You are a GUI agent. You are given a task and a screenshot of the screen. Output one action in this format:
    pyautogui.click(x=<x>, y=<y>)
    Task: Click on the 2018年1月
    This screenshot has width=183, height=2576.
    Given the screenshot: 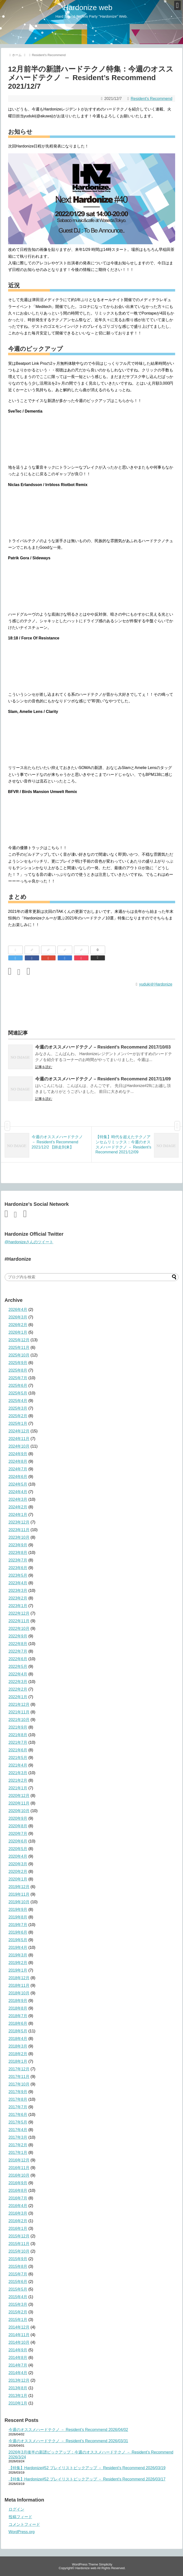 What is the action you would take?
    pyautogui.click(x=18, y=2061)
    